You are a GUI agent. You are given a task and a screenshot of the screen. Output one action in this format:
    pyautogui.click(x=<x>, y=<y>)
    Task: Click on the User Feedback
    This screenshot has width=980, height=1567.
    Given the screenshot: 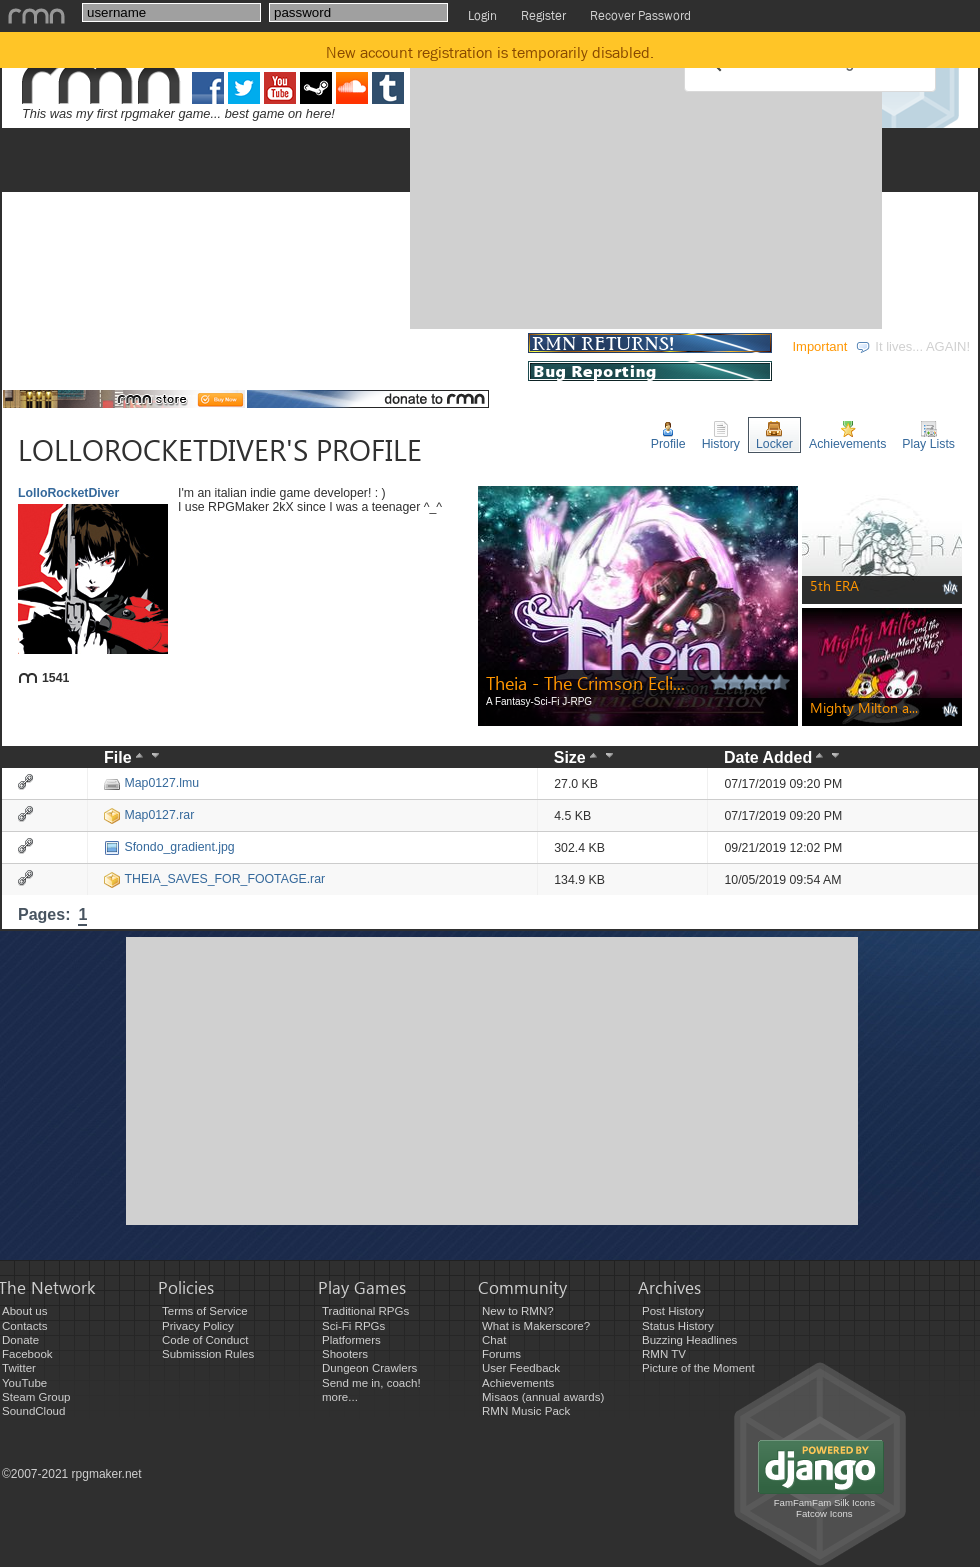 What is the action you would take?
    pyautogui.click(x=521, y=1368)
    